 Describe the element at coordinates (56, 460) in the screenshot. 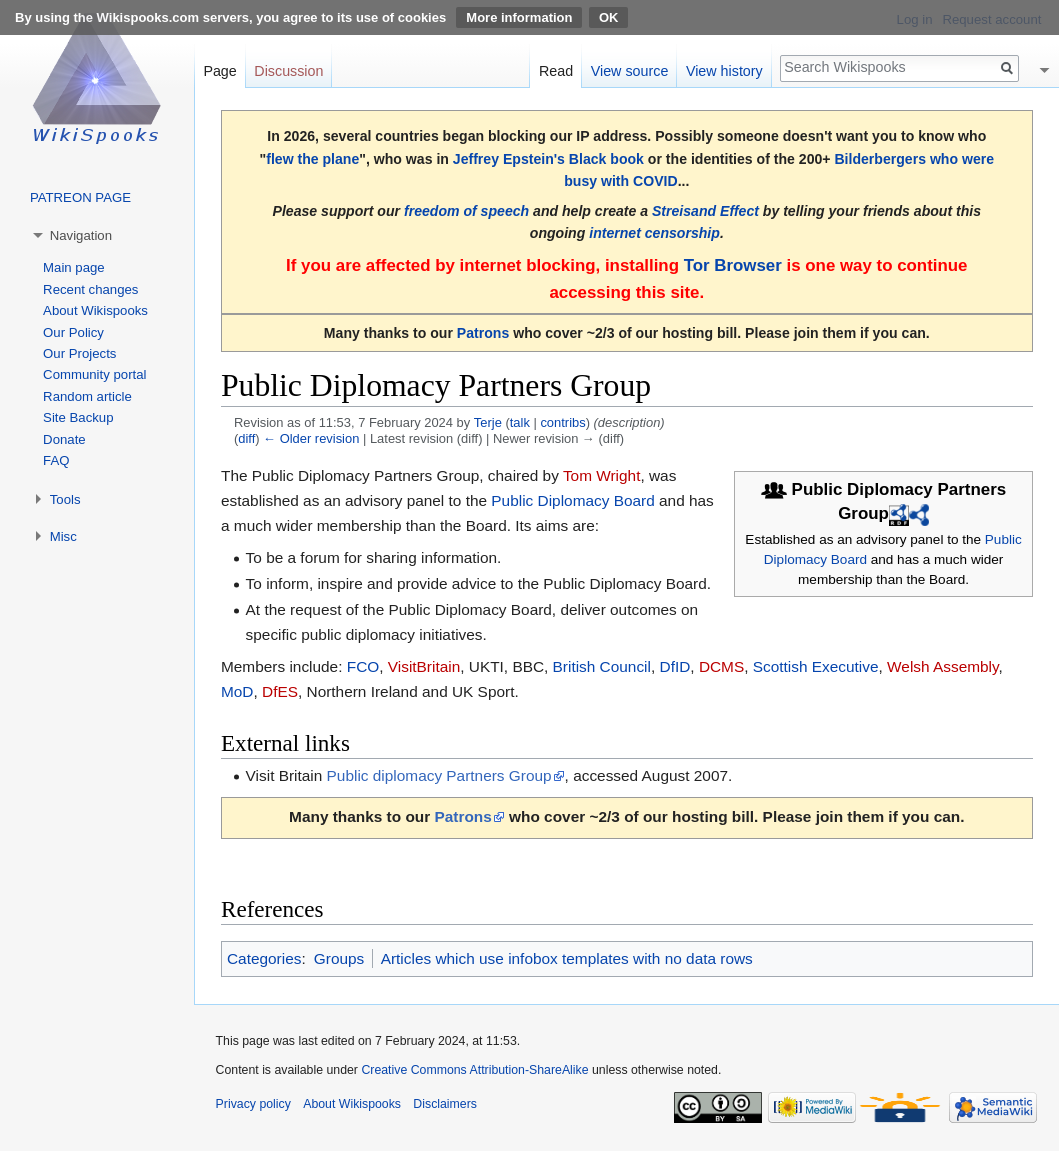

I see `FAQ` at that location.